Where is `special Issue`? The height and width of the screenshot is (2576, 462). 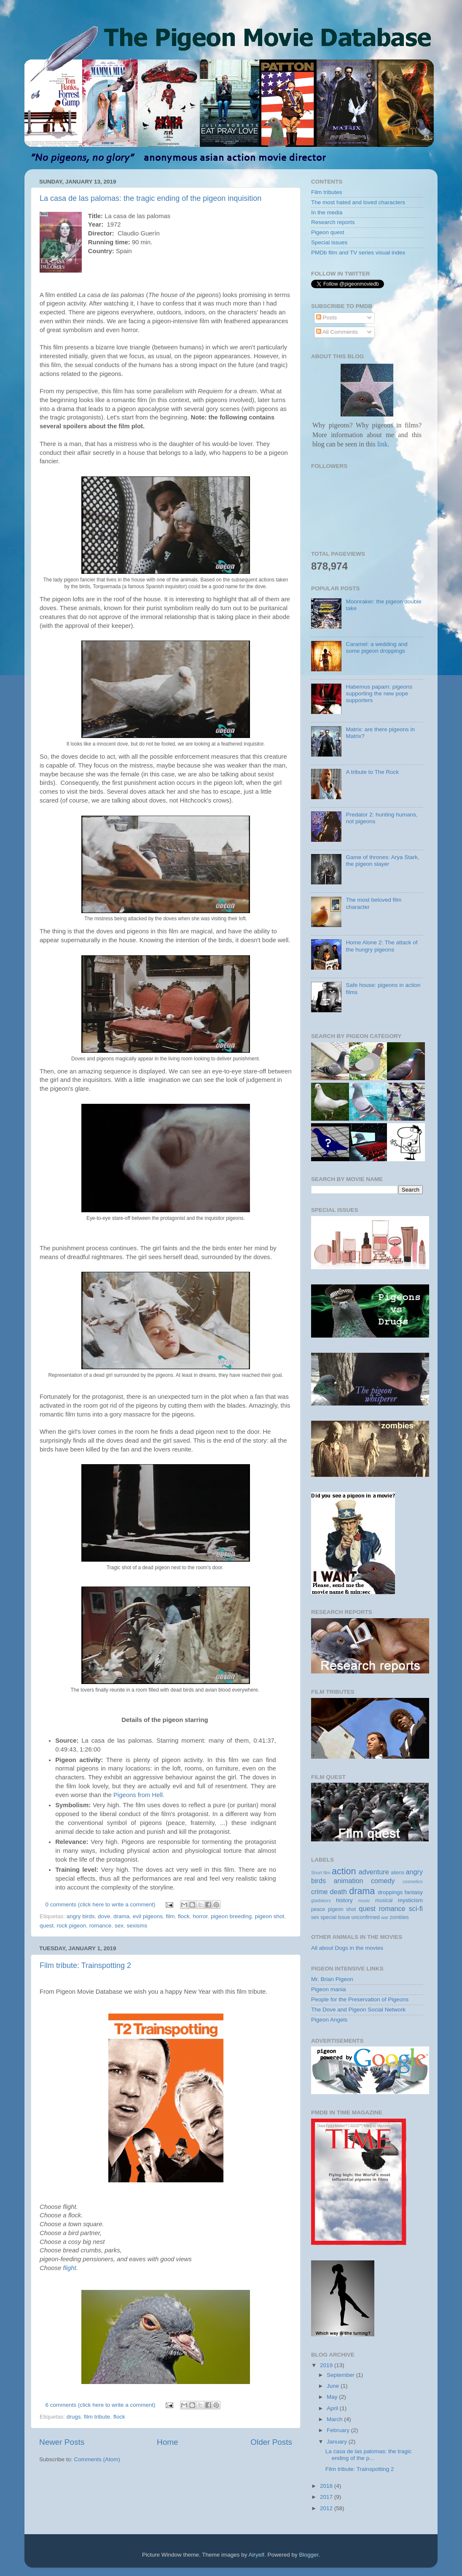
special Issue is located at coordinates (335, 1917).